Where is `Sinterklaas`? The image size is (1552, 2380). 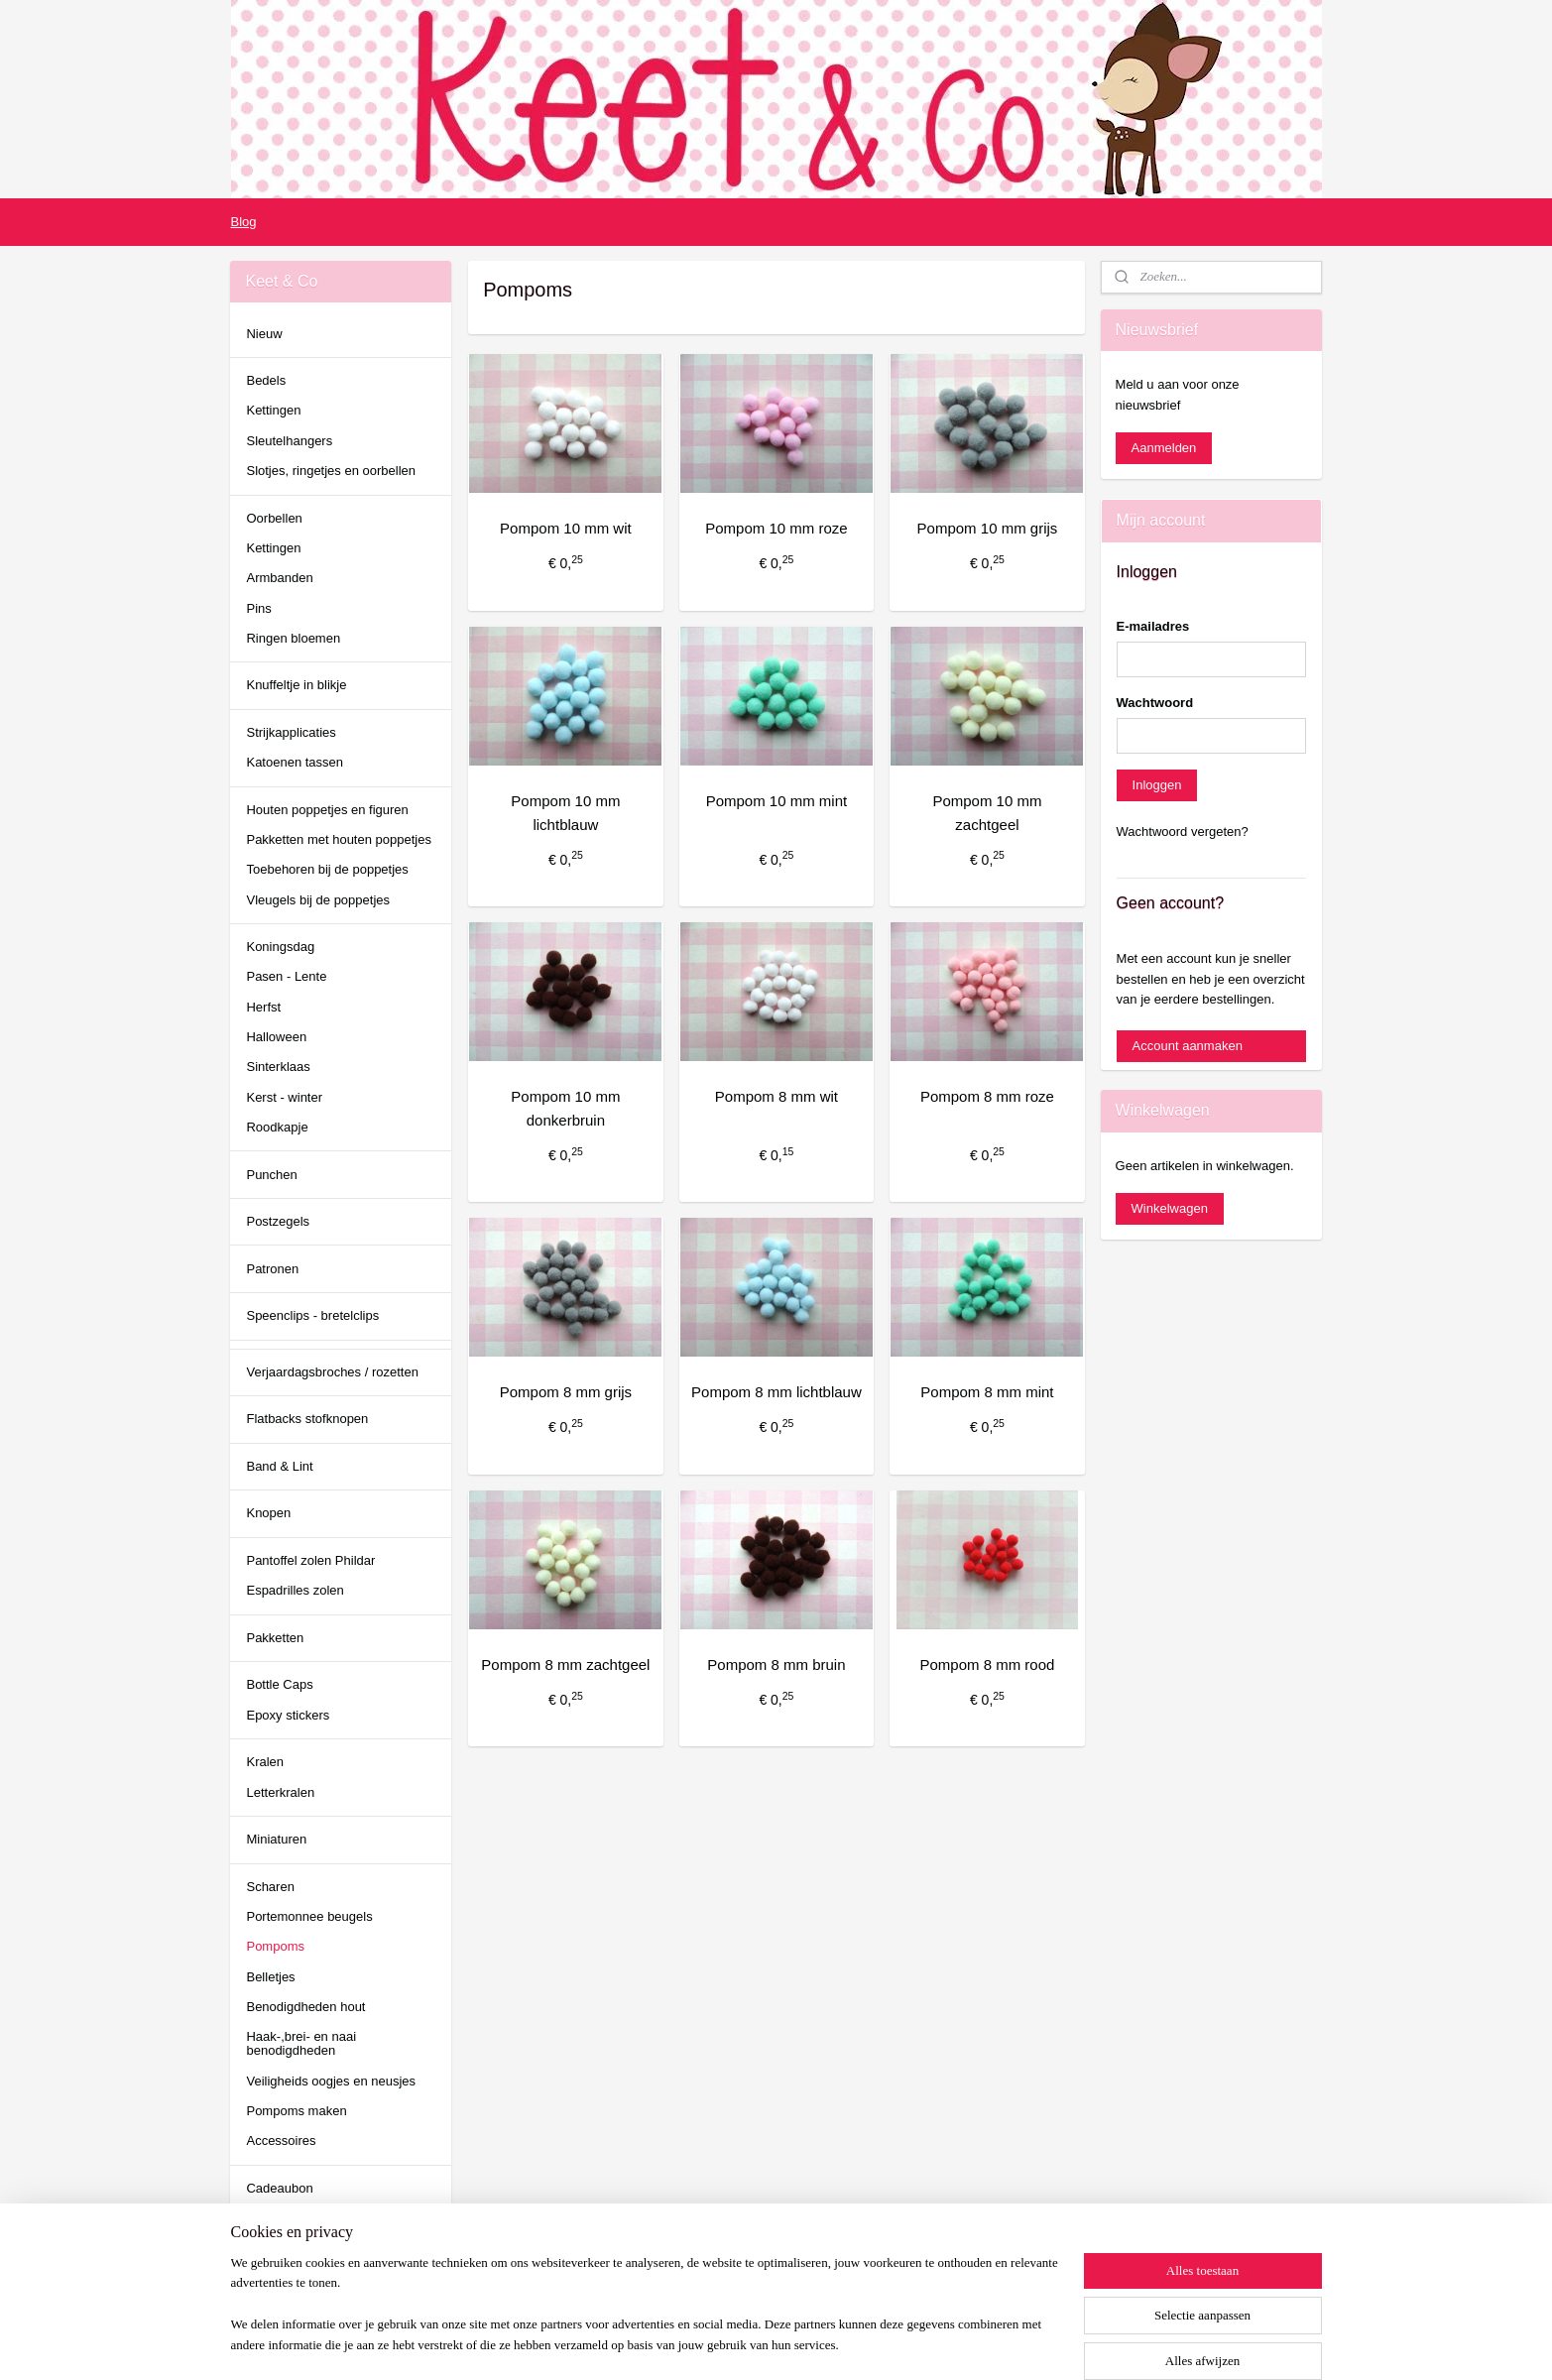
Sinterklaas is located at coordinates (277, 1066).